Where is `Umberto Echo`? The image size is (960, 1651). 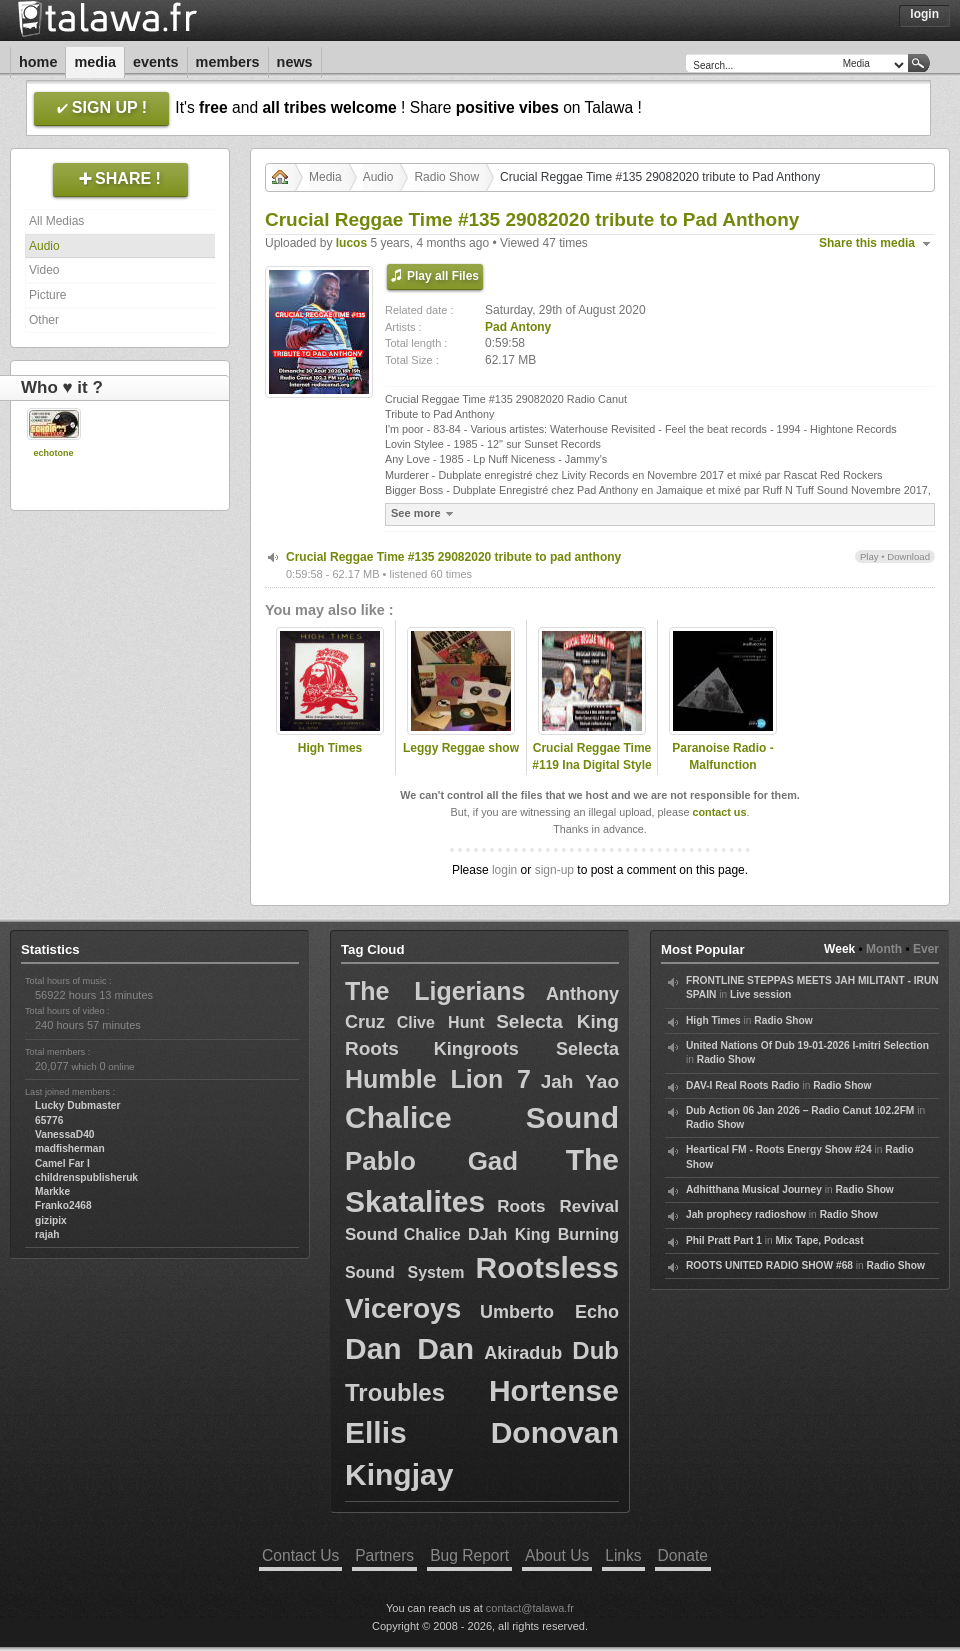 Umberto Echo is located at coordinates (549, 1312).